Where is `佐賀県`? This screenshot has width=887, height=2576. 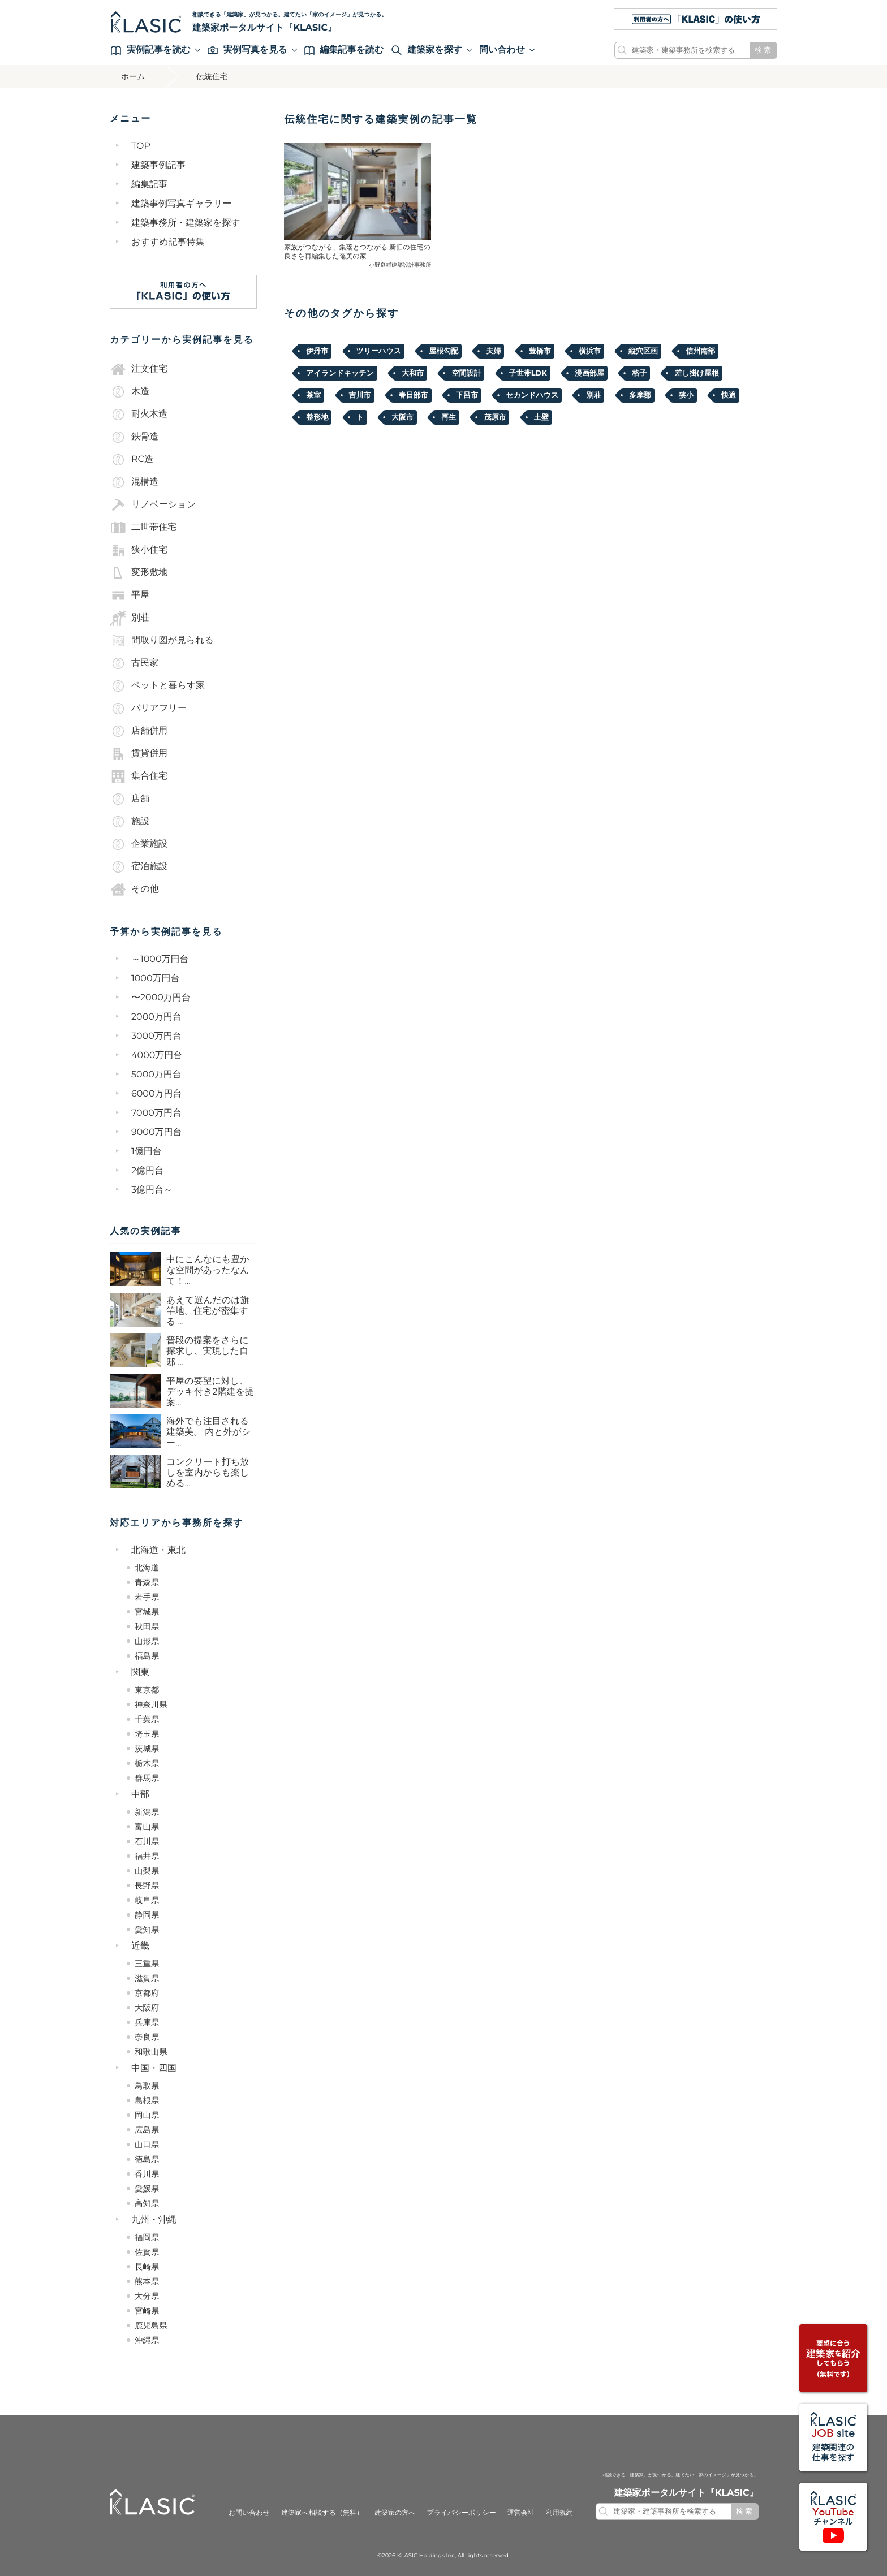 佐賀県 is located at coordinates (147, 2252).